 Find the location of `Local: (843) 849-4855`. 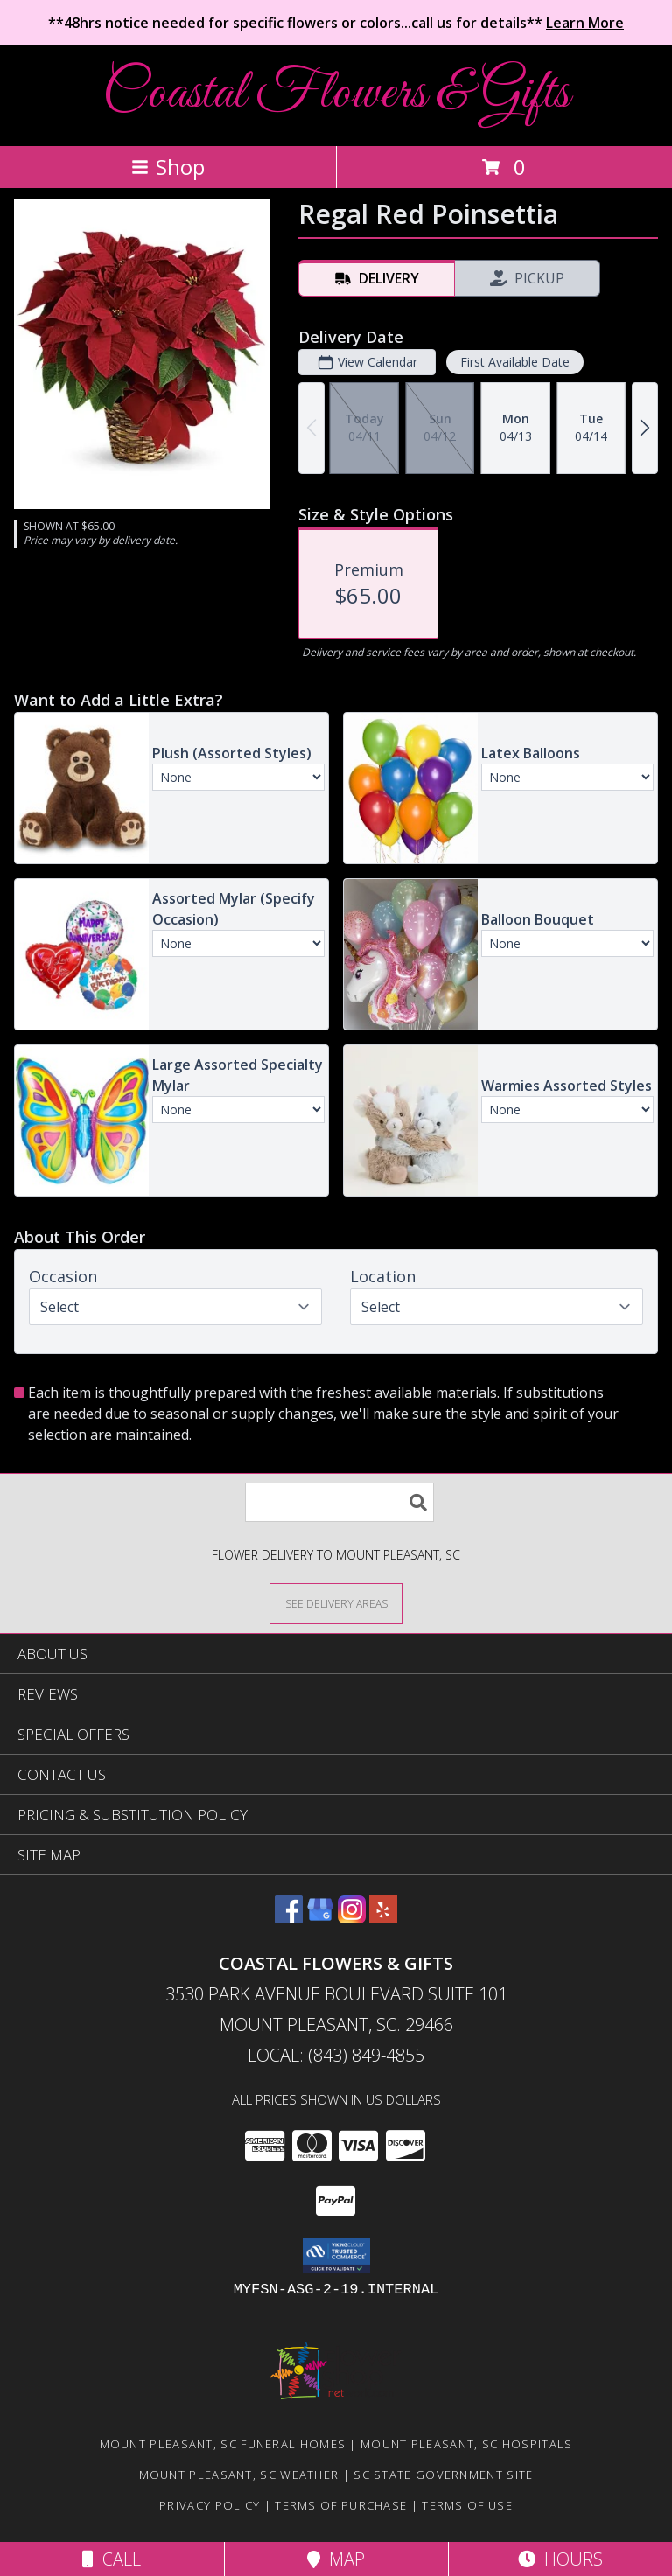

Local: (843) 849-4855 is located at coordinates (336, 2055).